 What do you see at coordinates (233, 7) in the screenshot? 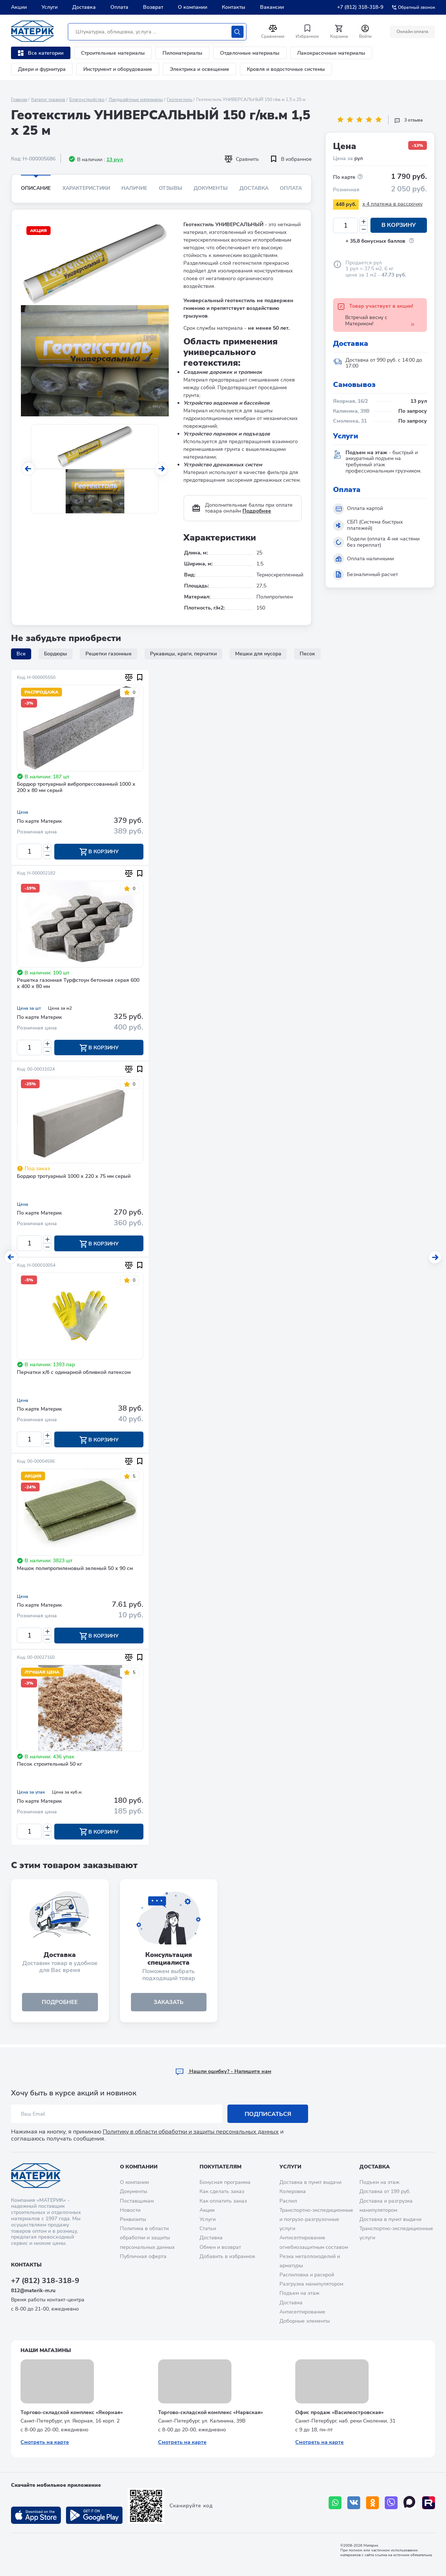
I see `Контакты` at bounding box center [233, 7].